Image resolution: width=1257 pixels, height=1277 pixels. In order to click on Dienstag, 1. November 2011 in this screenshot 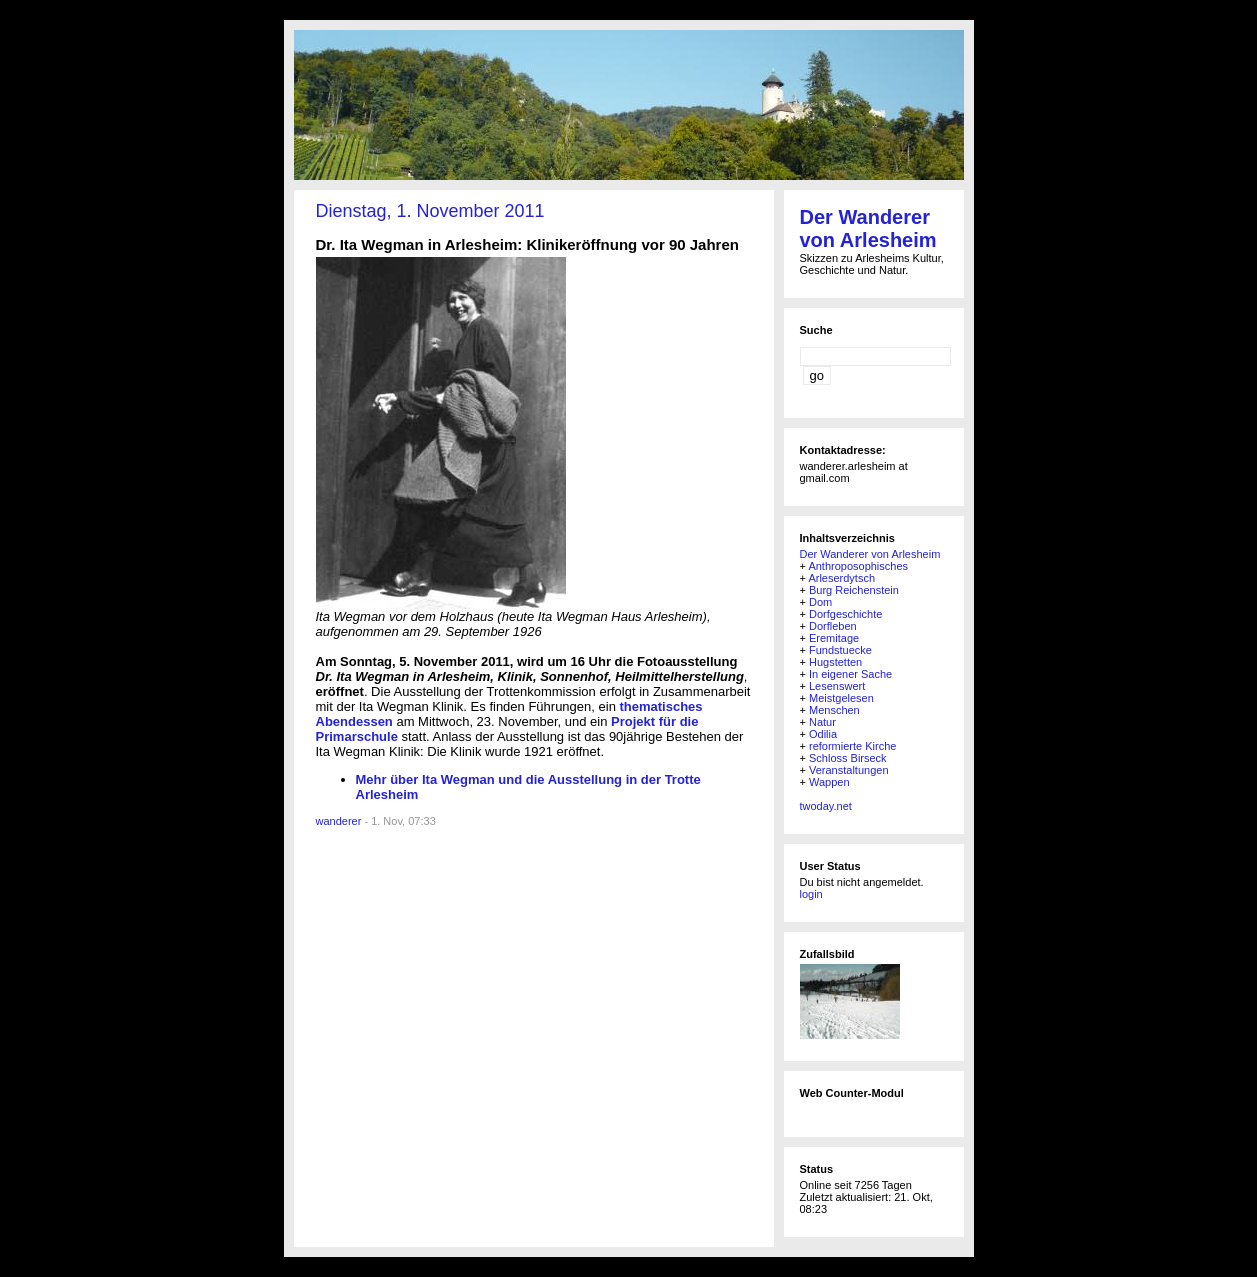, I will do `click(430, 211)`.